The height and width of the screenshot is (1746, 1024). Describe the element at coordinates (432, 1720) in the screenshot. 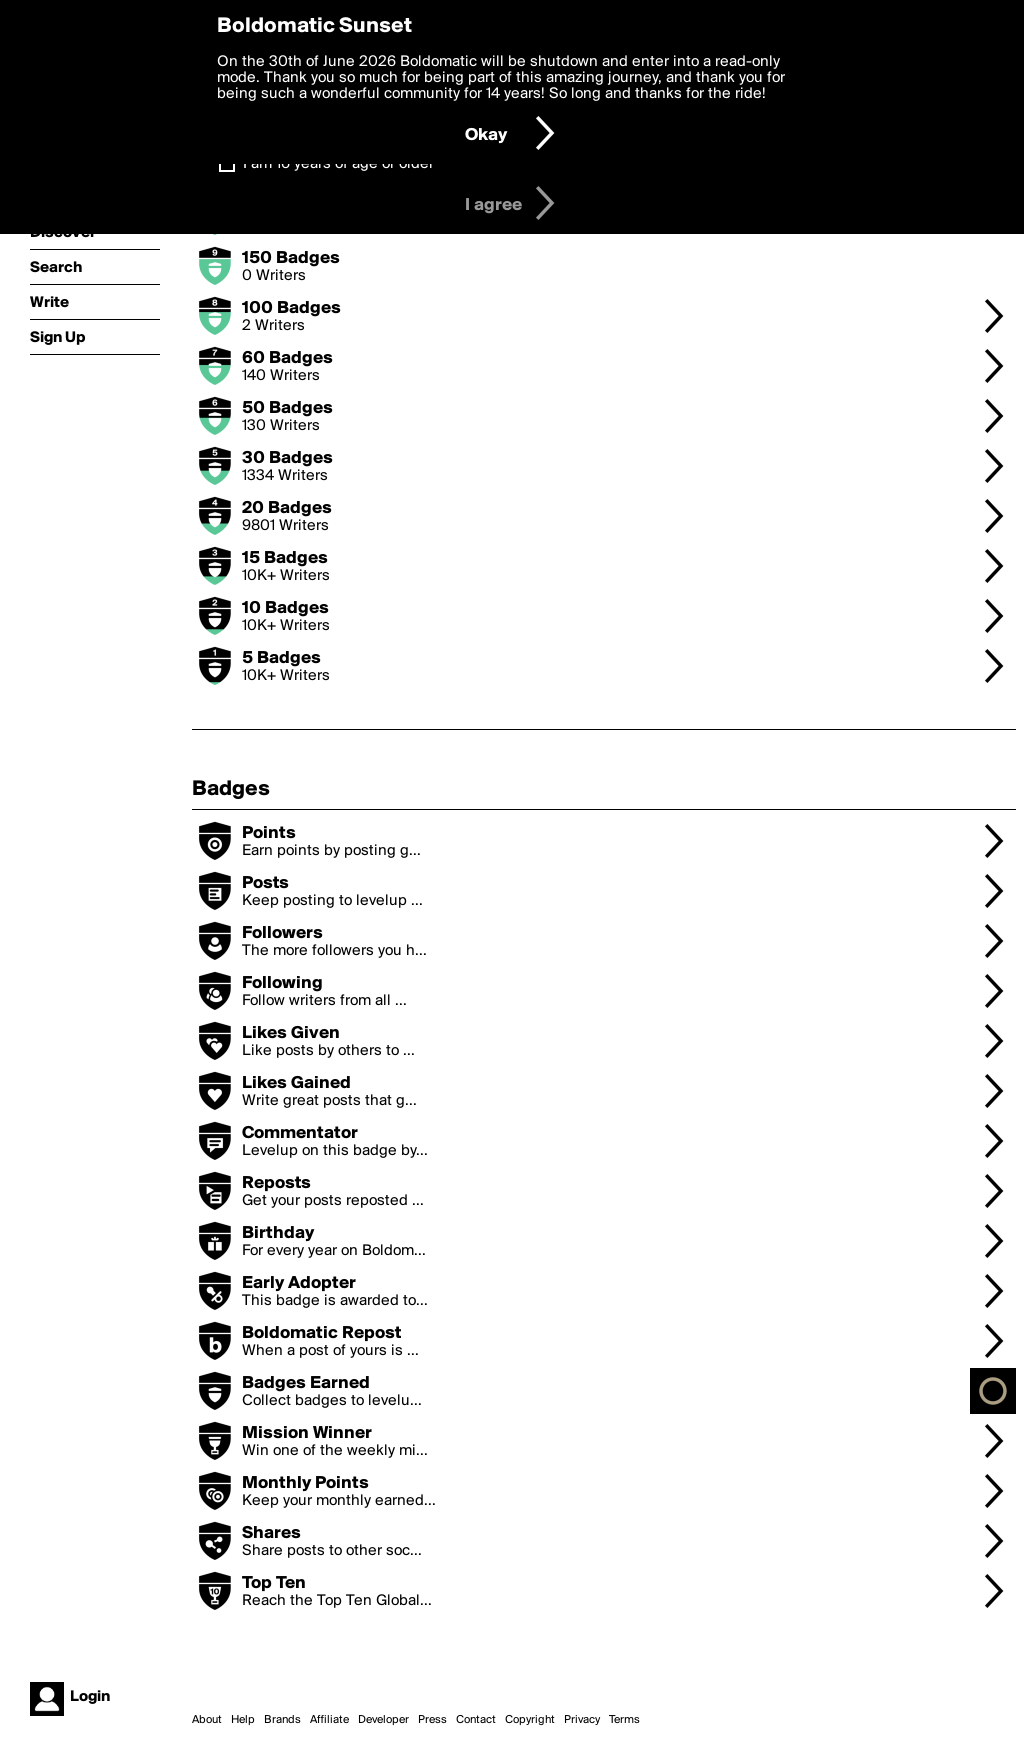

I see `Press` at that location.